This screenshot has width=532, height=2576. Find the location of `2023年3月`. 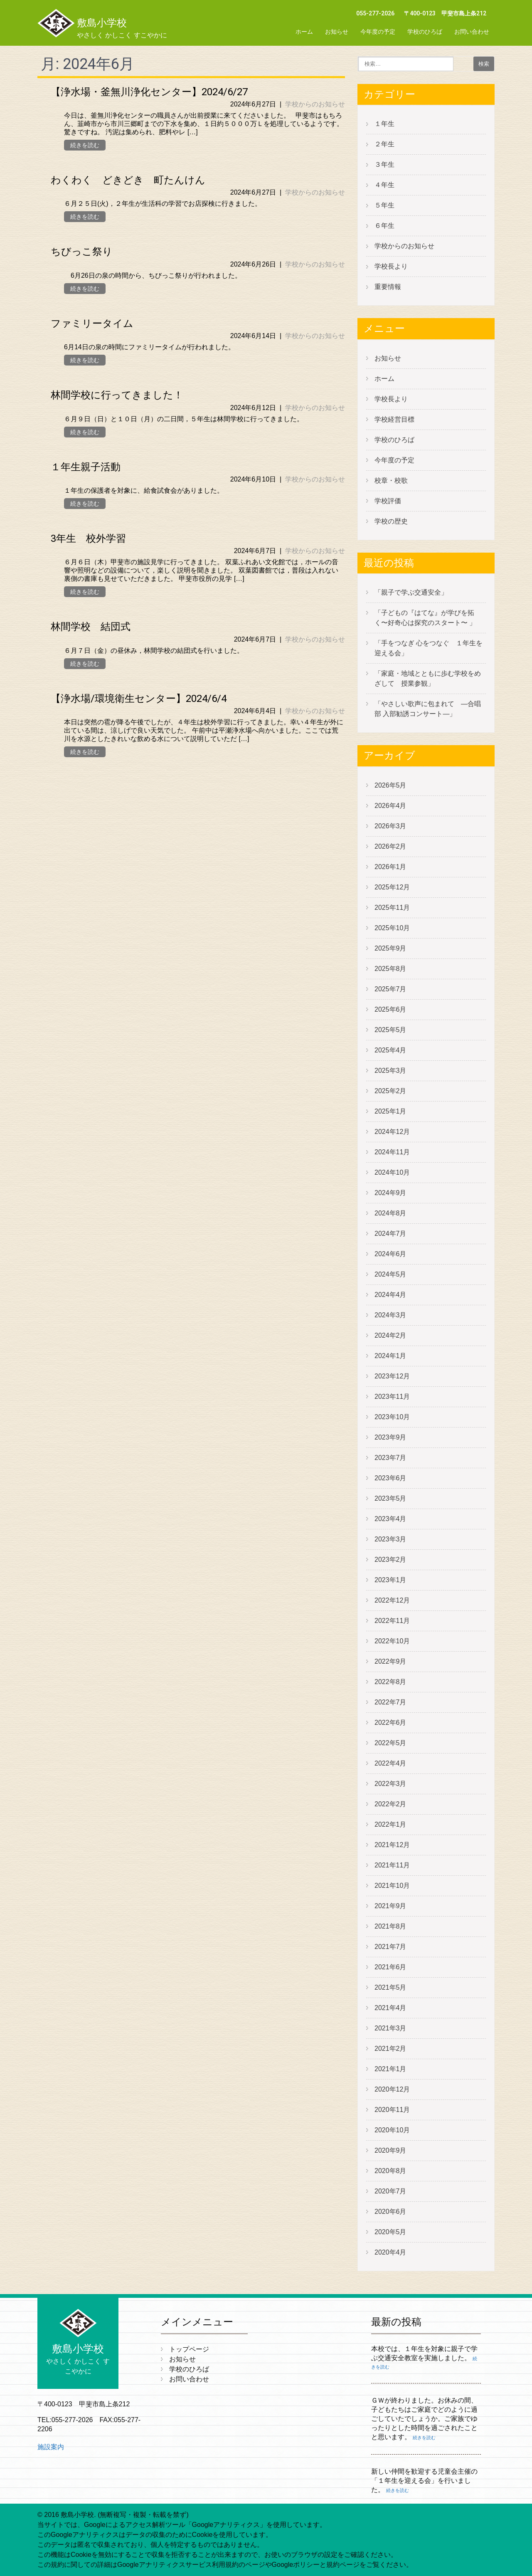

2023年3月 is located at coordinates (390, 1539).